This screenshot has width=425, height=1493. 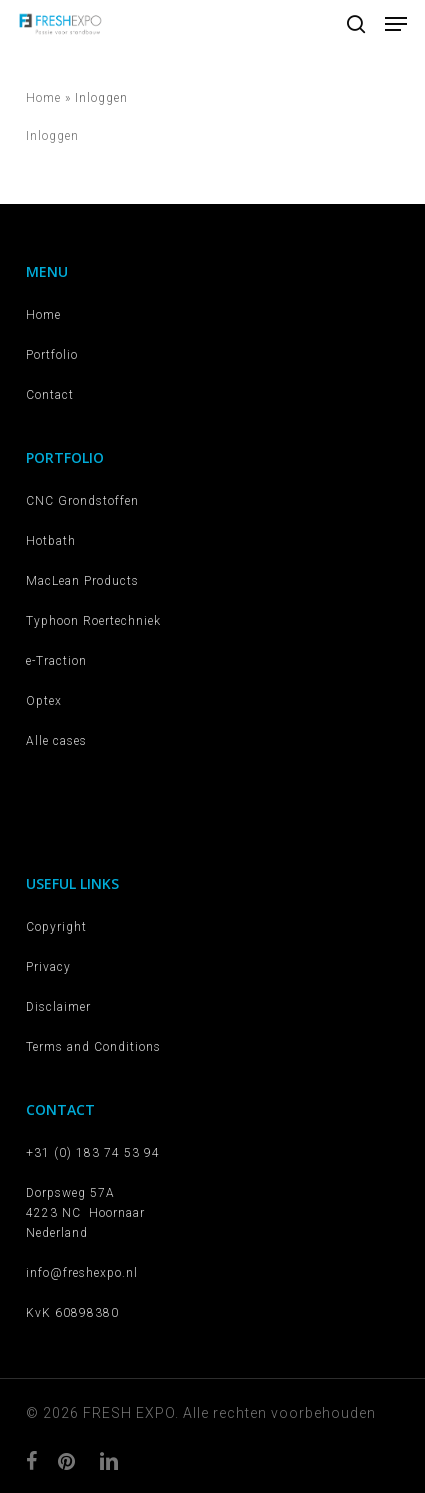 I want to click on Home, so click(x=43, y=98).